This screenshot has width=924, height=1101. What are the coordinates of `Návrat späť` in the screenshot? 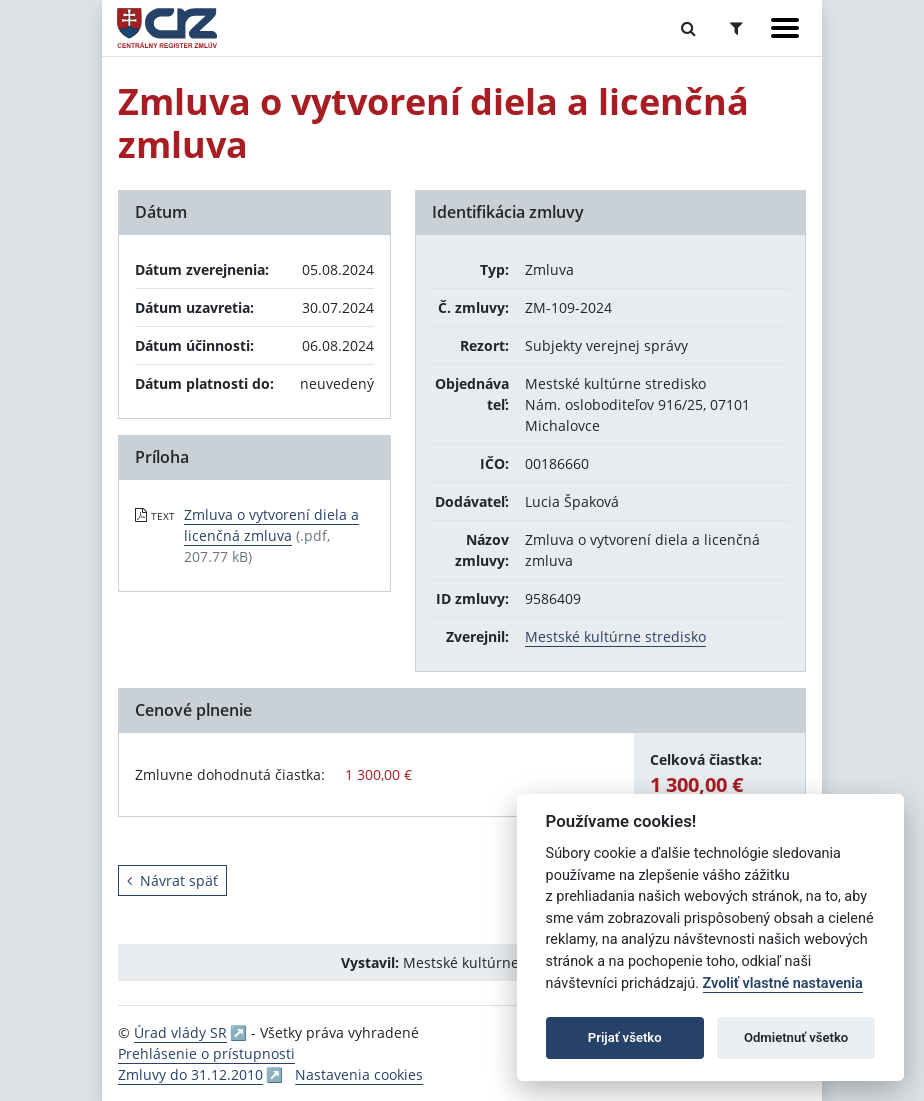 It's located at (172, 880).